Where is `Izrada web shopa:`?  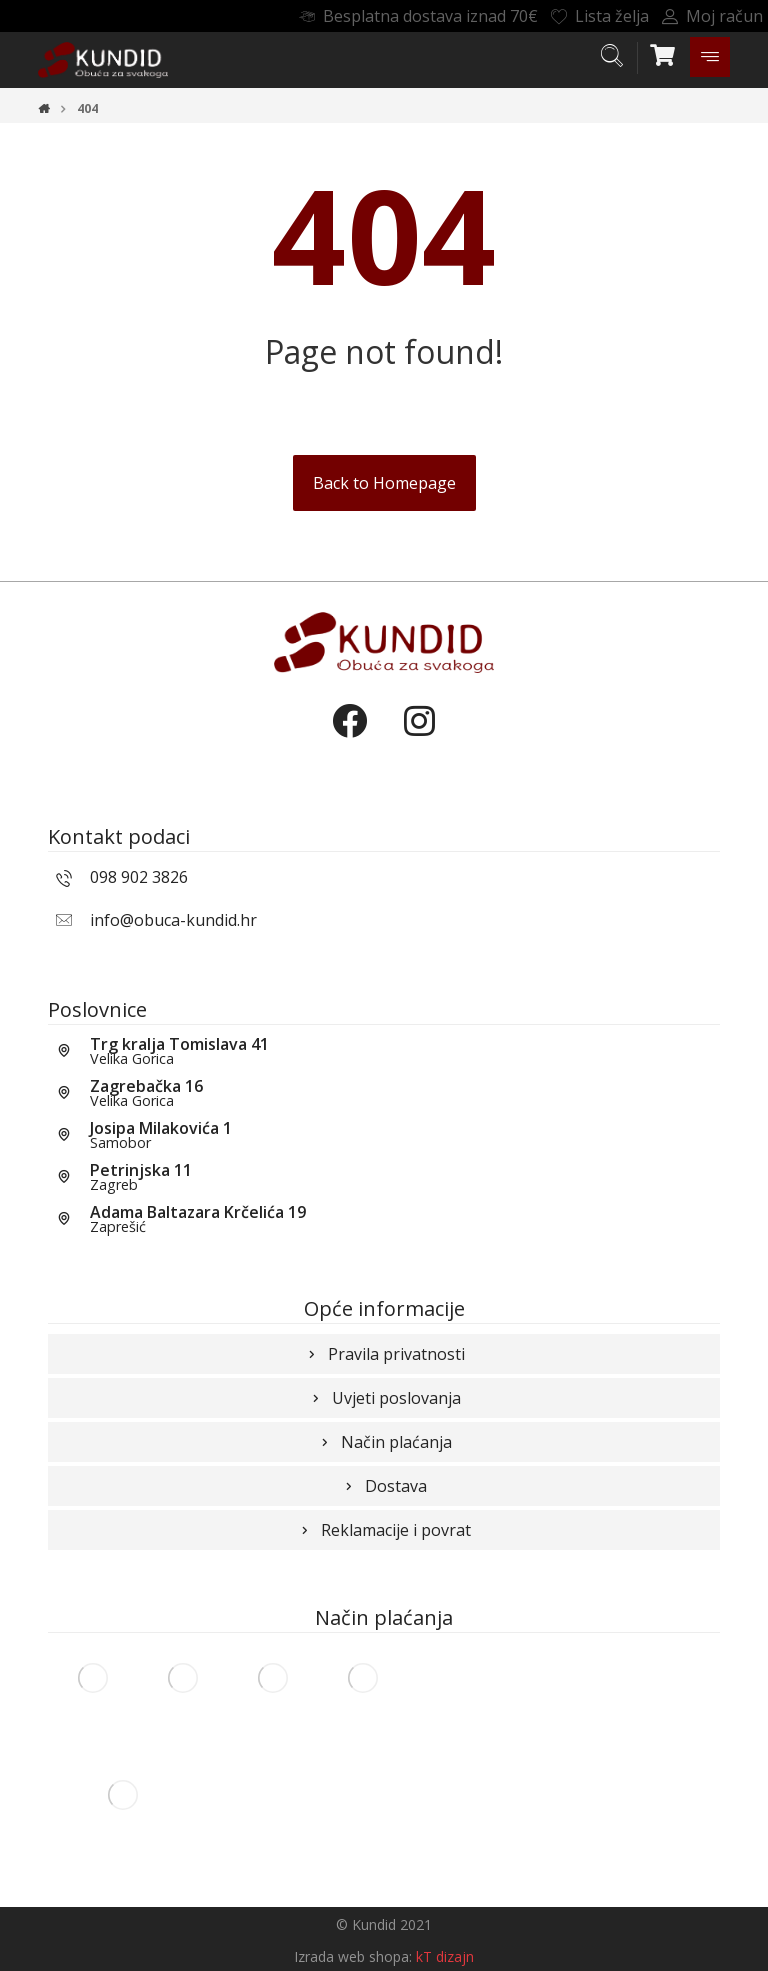 Izrada web shopa: is located at coordinates (353, 1956).